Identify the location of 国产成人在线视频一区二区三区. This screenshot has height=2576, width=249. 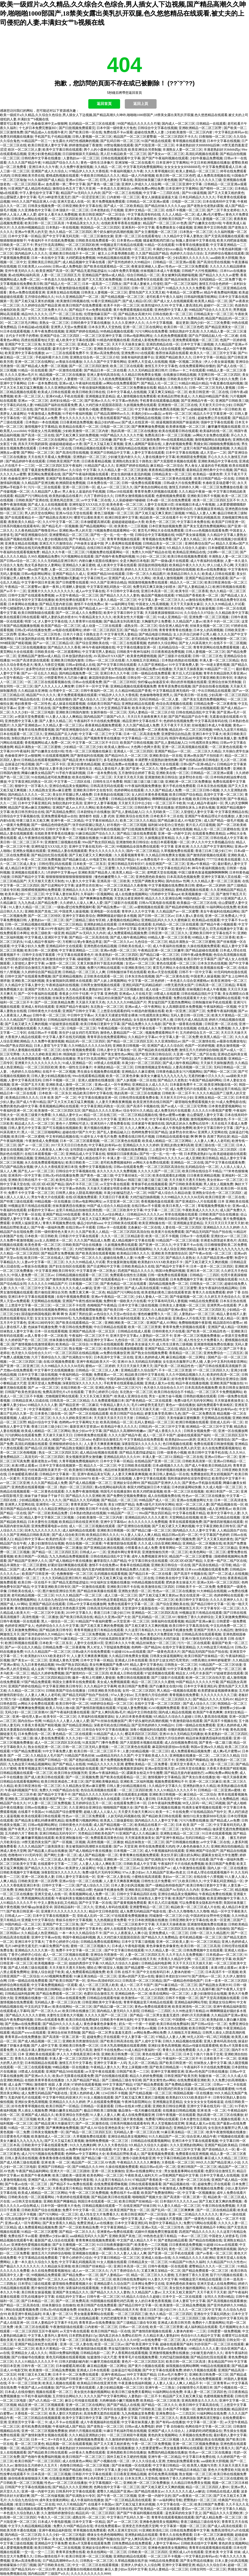
(151, 1599).